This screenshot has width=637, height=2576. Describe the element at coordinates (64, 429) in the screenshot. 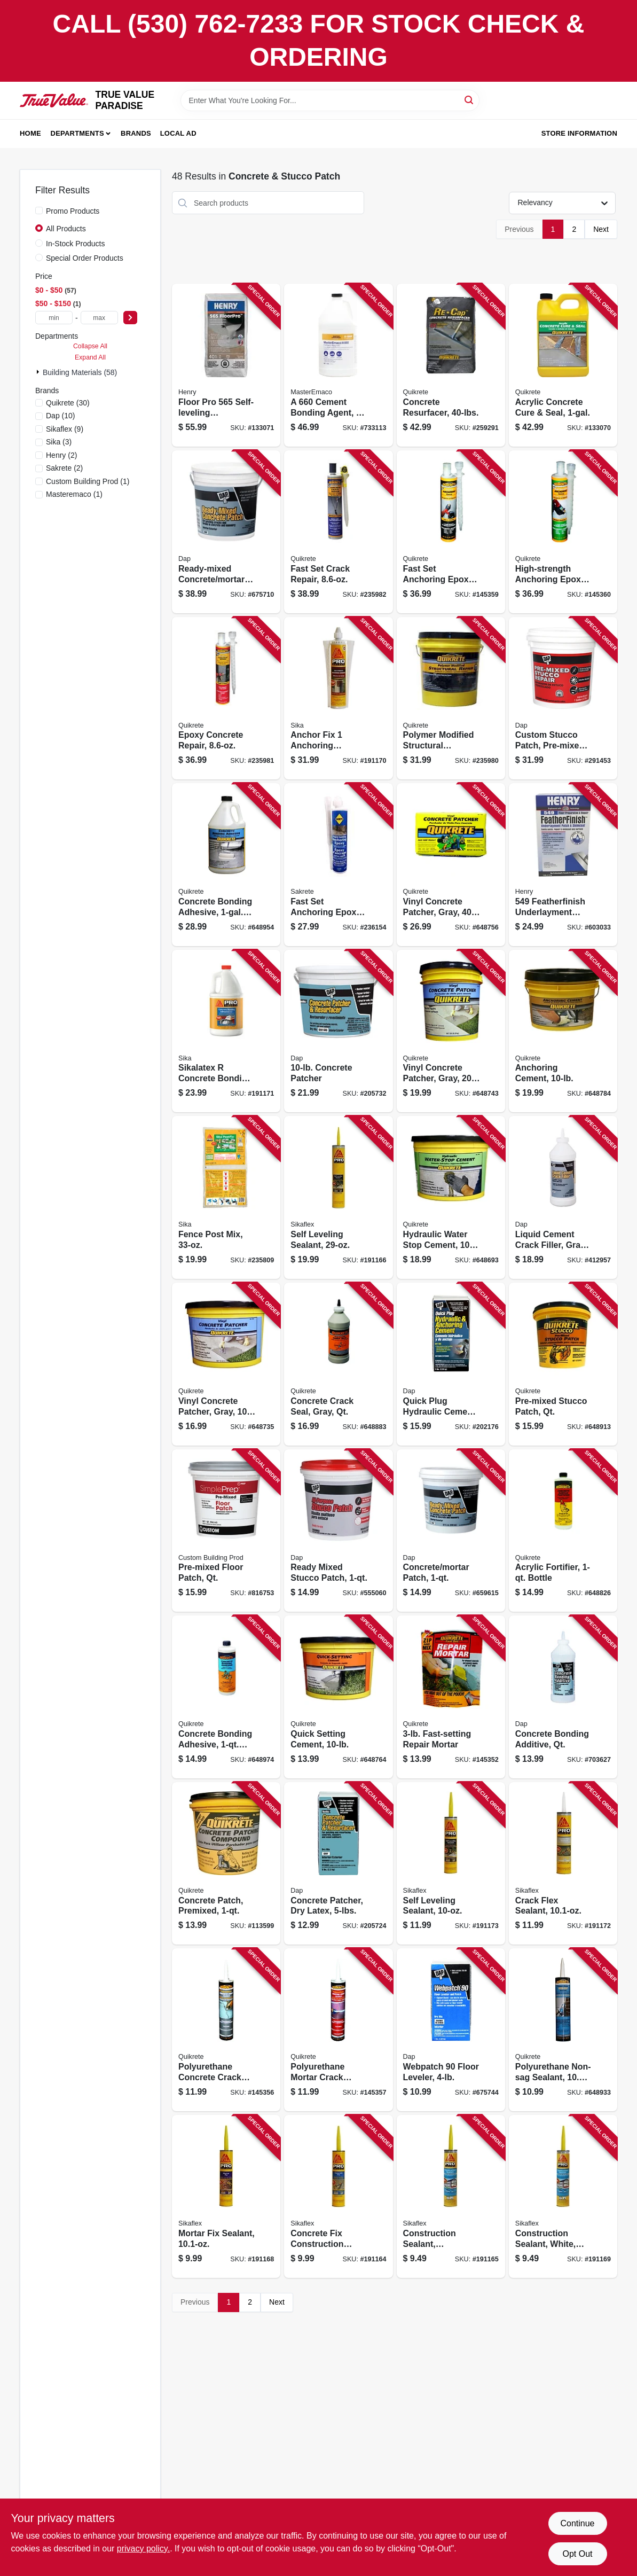

I see `(9)` at that location.